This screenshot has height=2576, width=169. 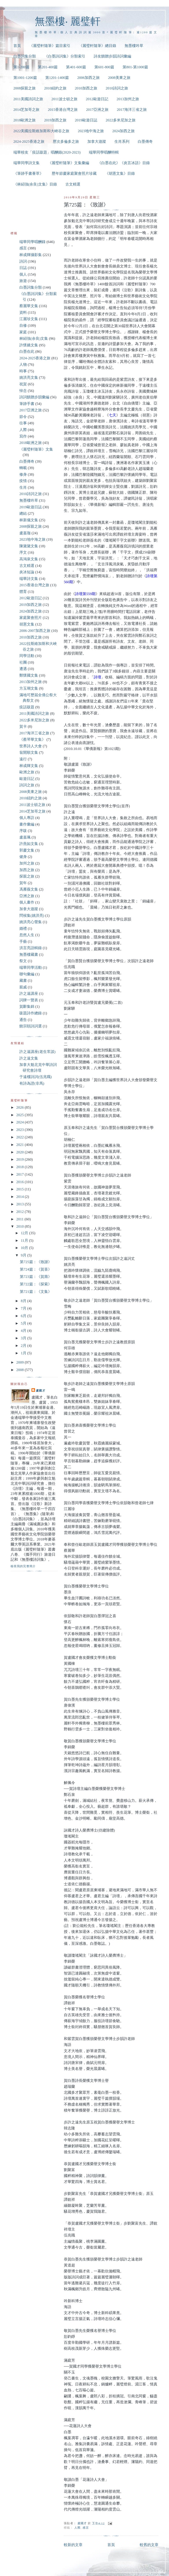 I want to click on 2019加西之旅, so click(x=55, y=120).